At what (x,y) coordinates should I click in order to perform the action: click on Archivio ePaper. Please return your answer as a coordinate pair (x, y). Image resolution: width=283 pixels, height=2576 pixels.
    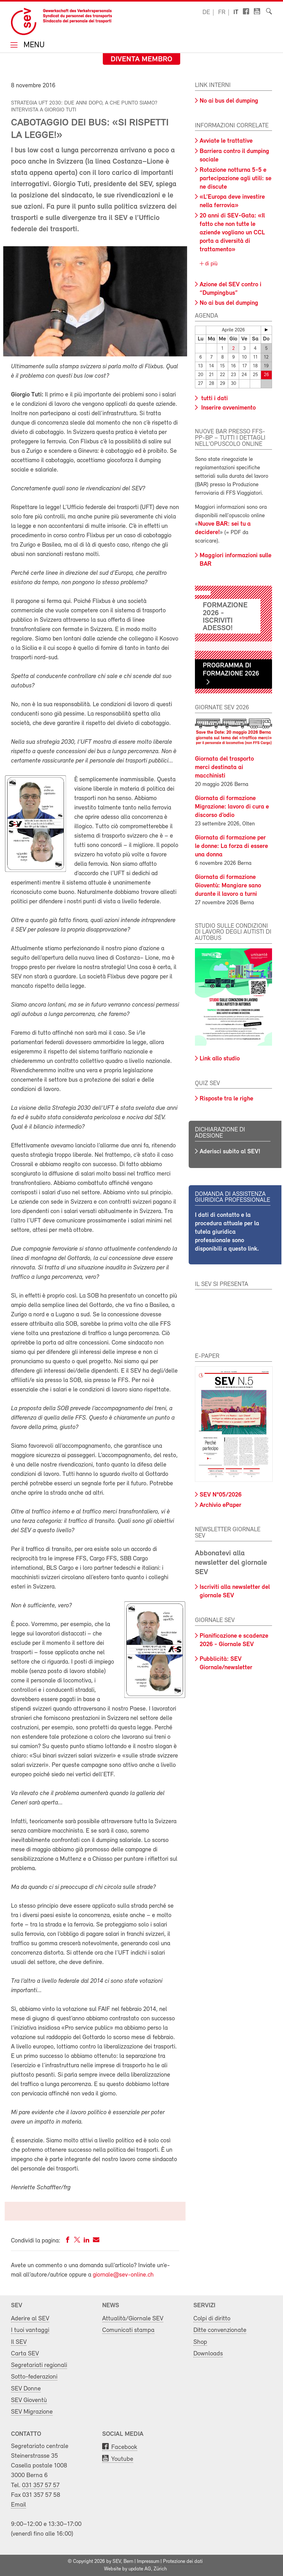
    Looking at the image, I should click on (220, 1505).